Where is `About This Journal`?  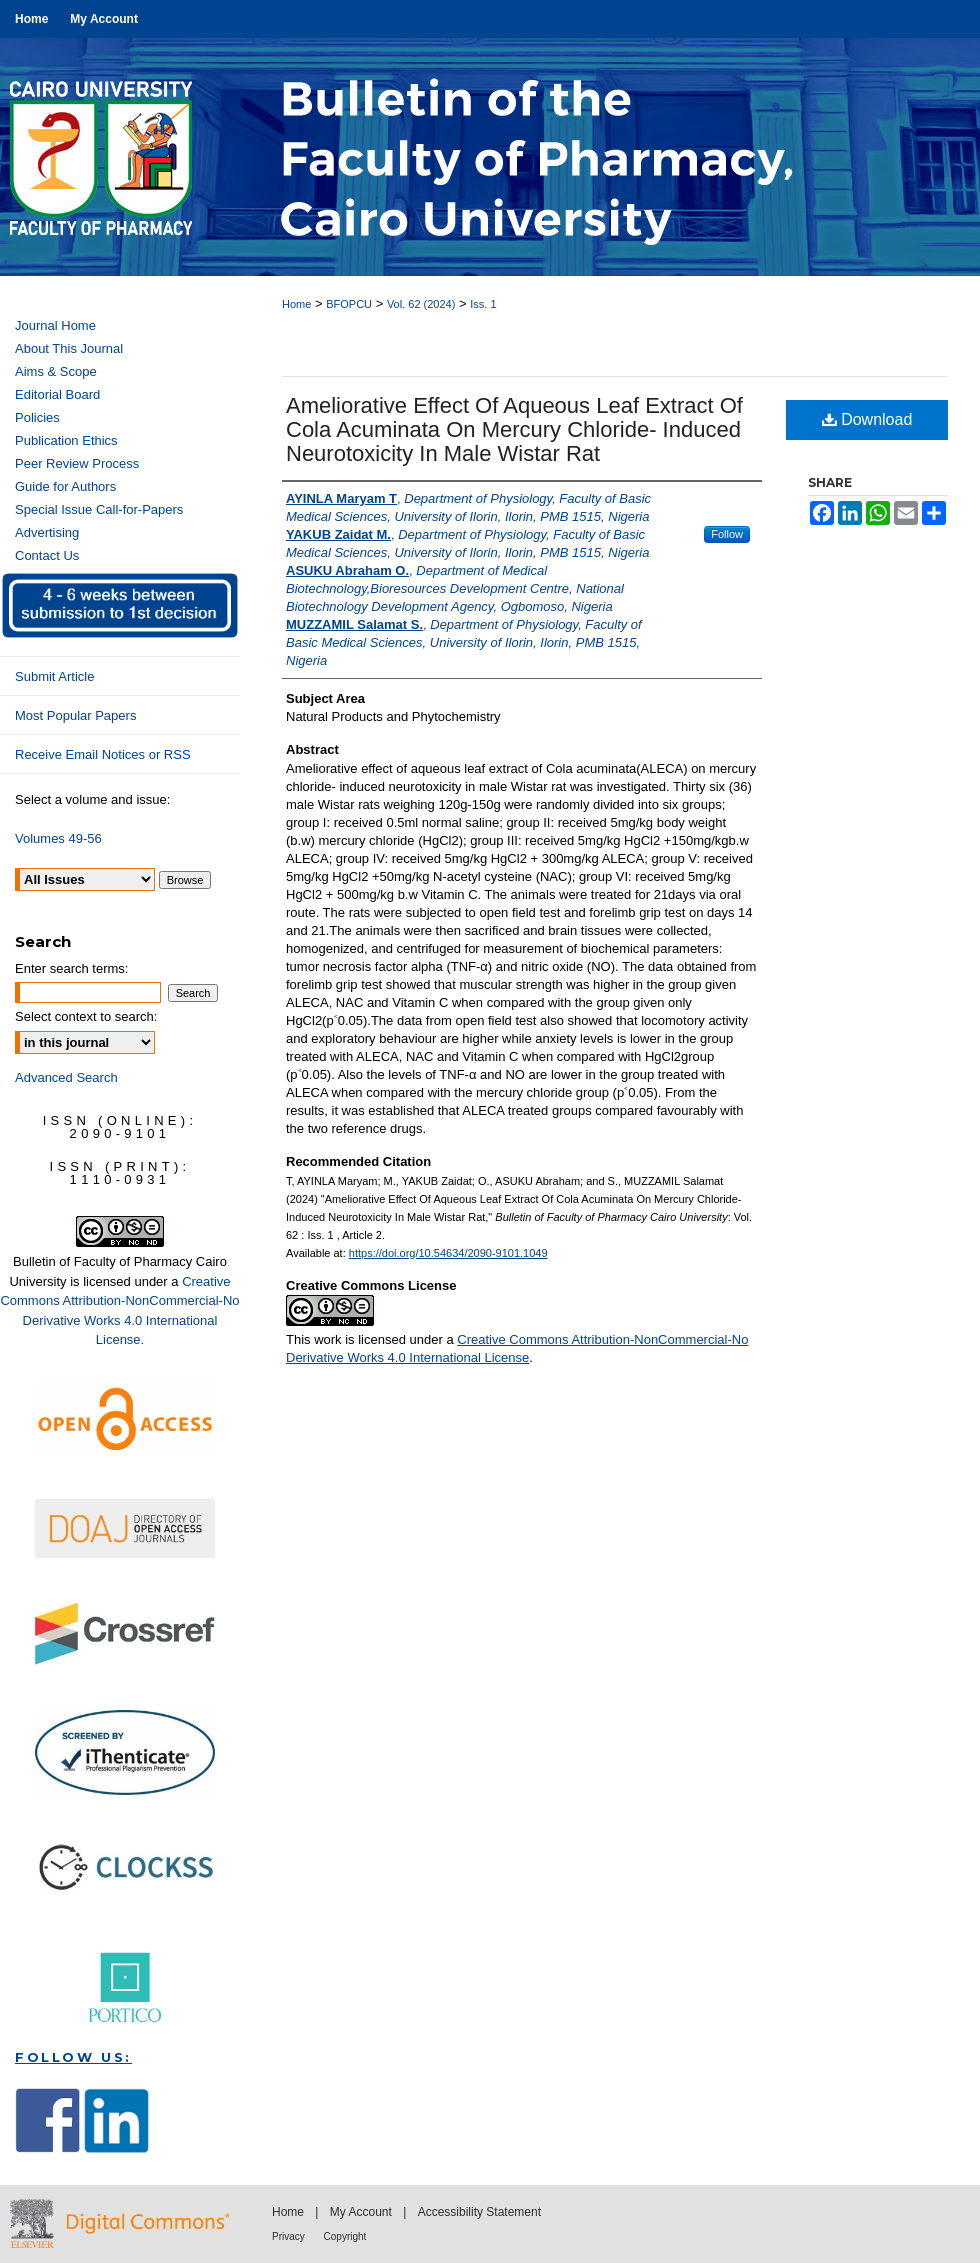
About This Journal is located at coordinates (69, 348).